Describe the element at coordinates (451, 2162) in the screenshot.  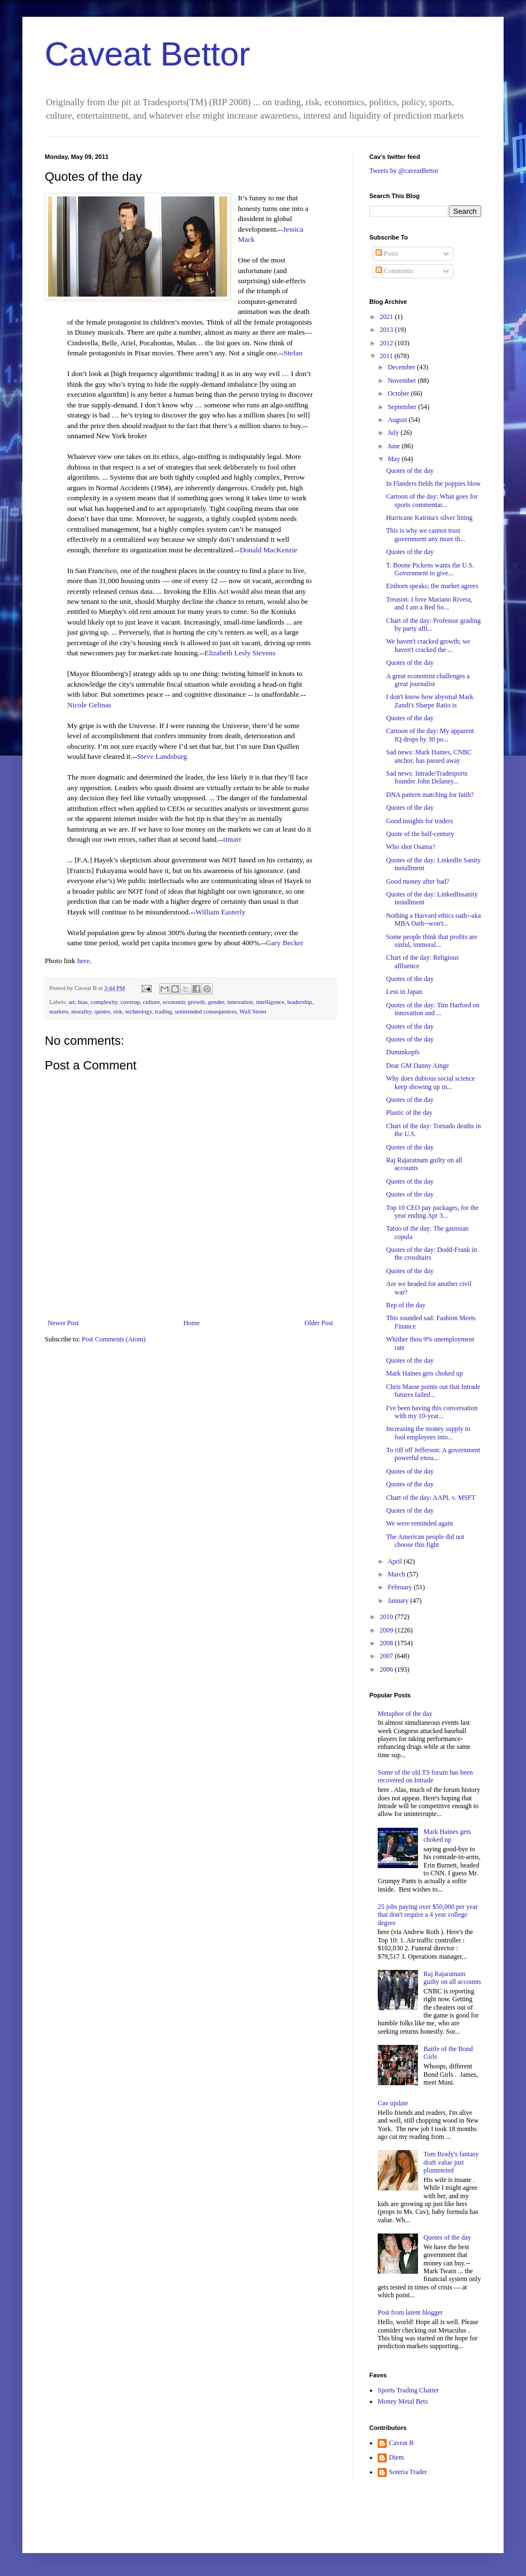
I see `Tom Brady's fantasy draft value just plummeted` at that location.